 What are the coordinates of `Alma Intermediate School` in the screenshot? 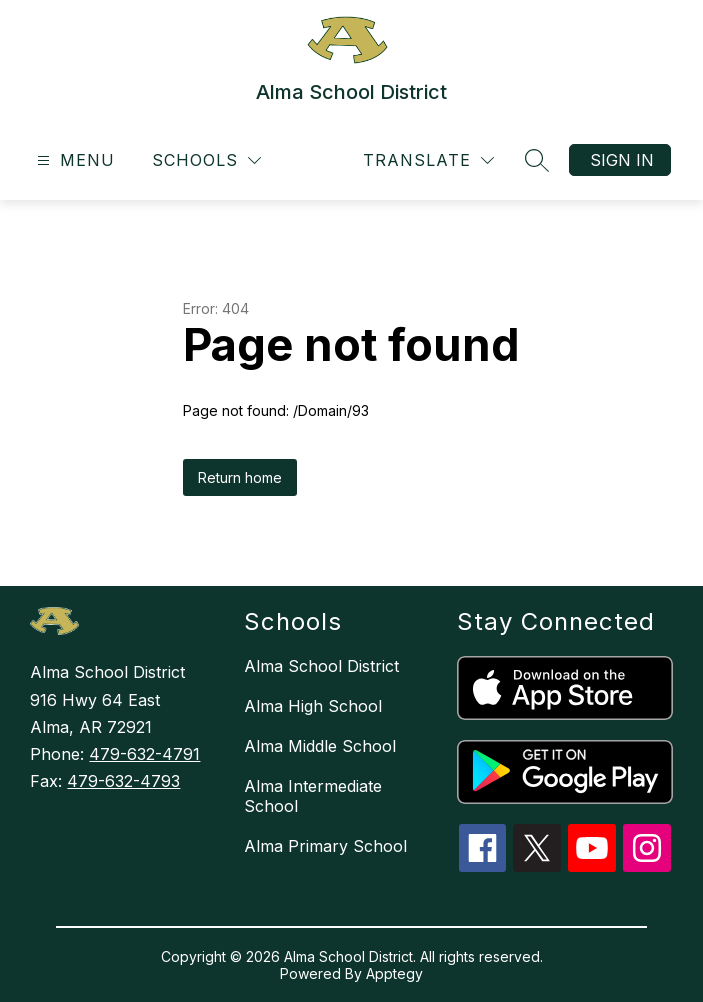 It's located at (313, 796).